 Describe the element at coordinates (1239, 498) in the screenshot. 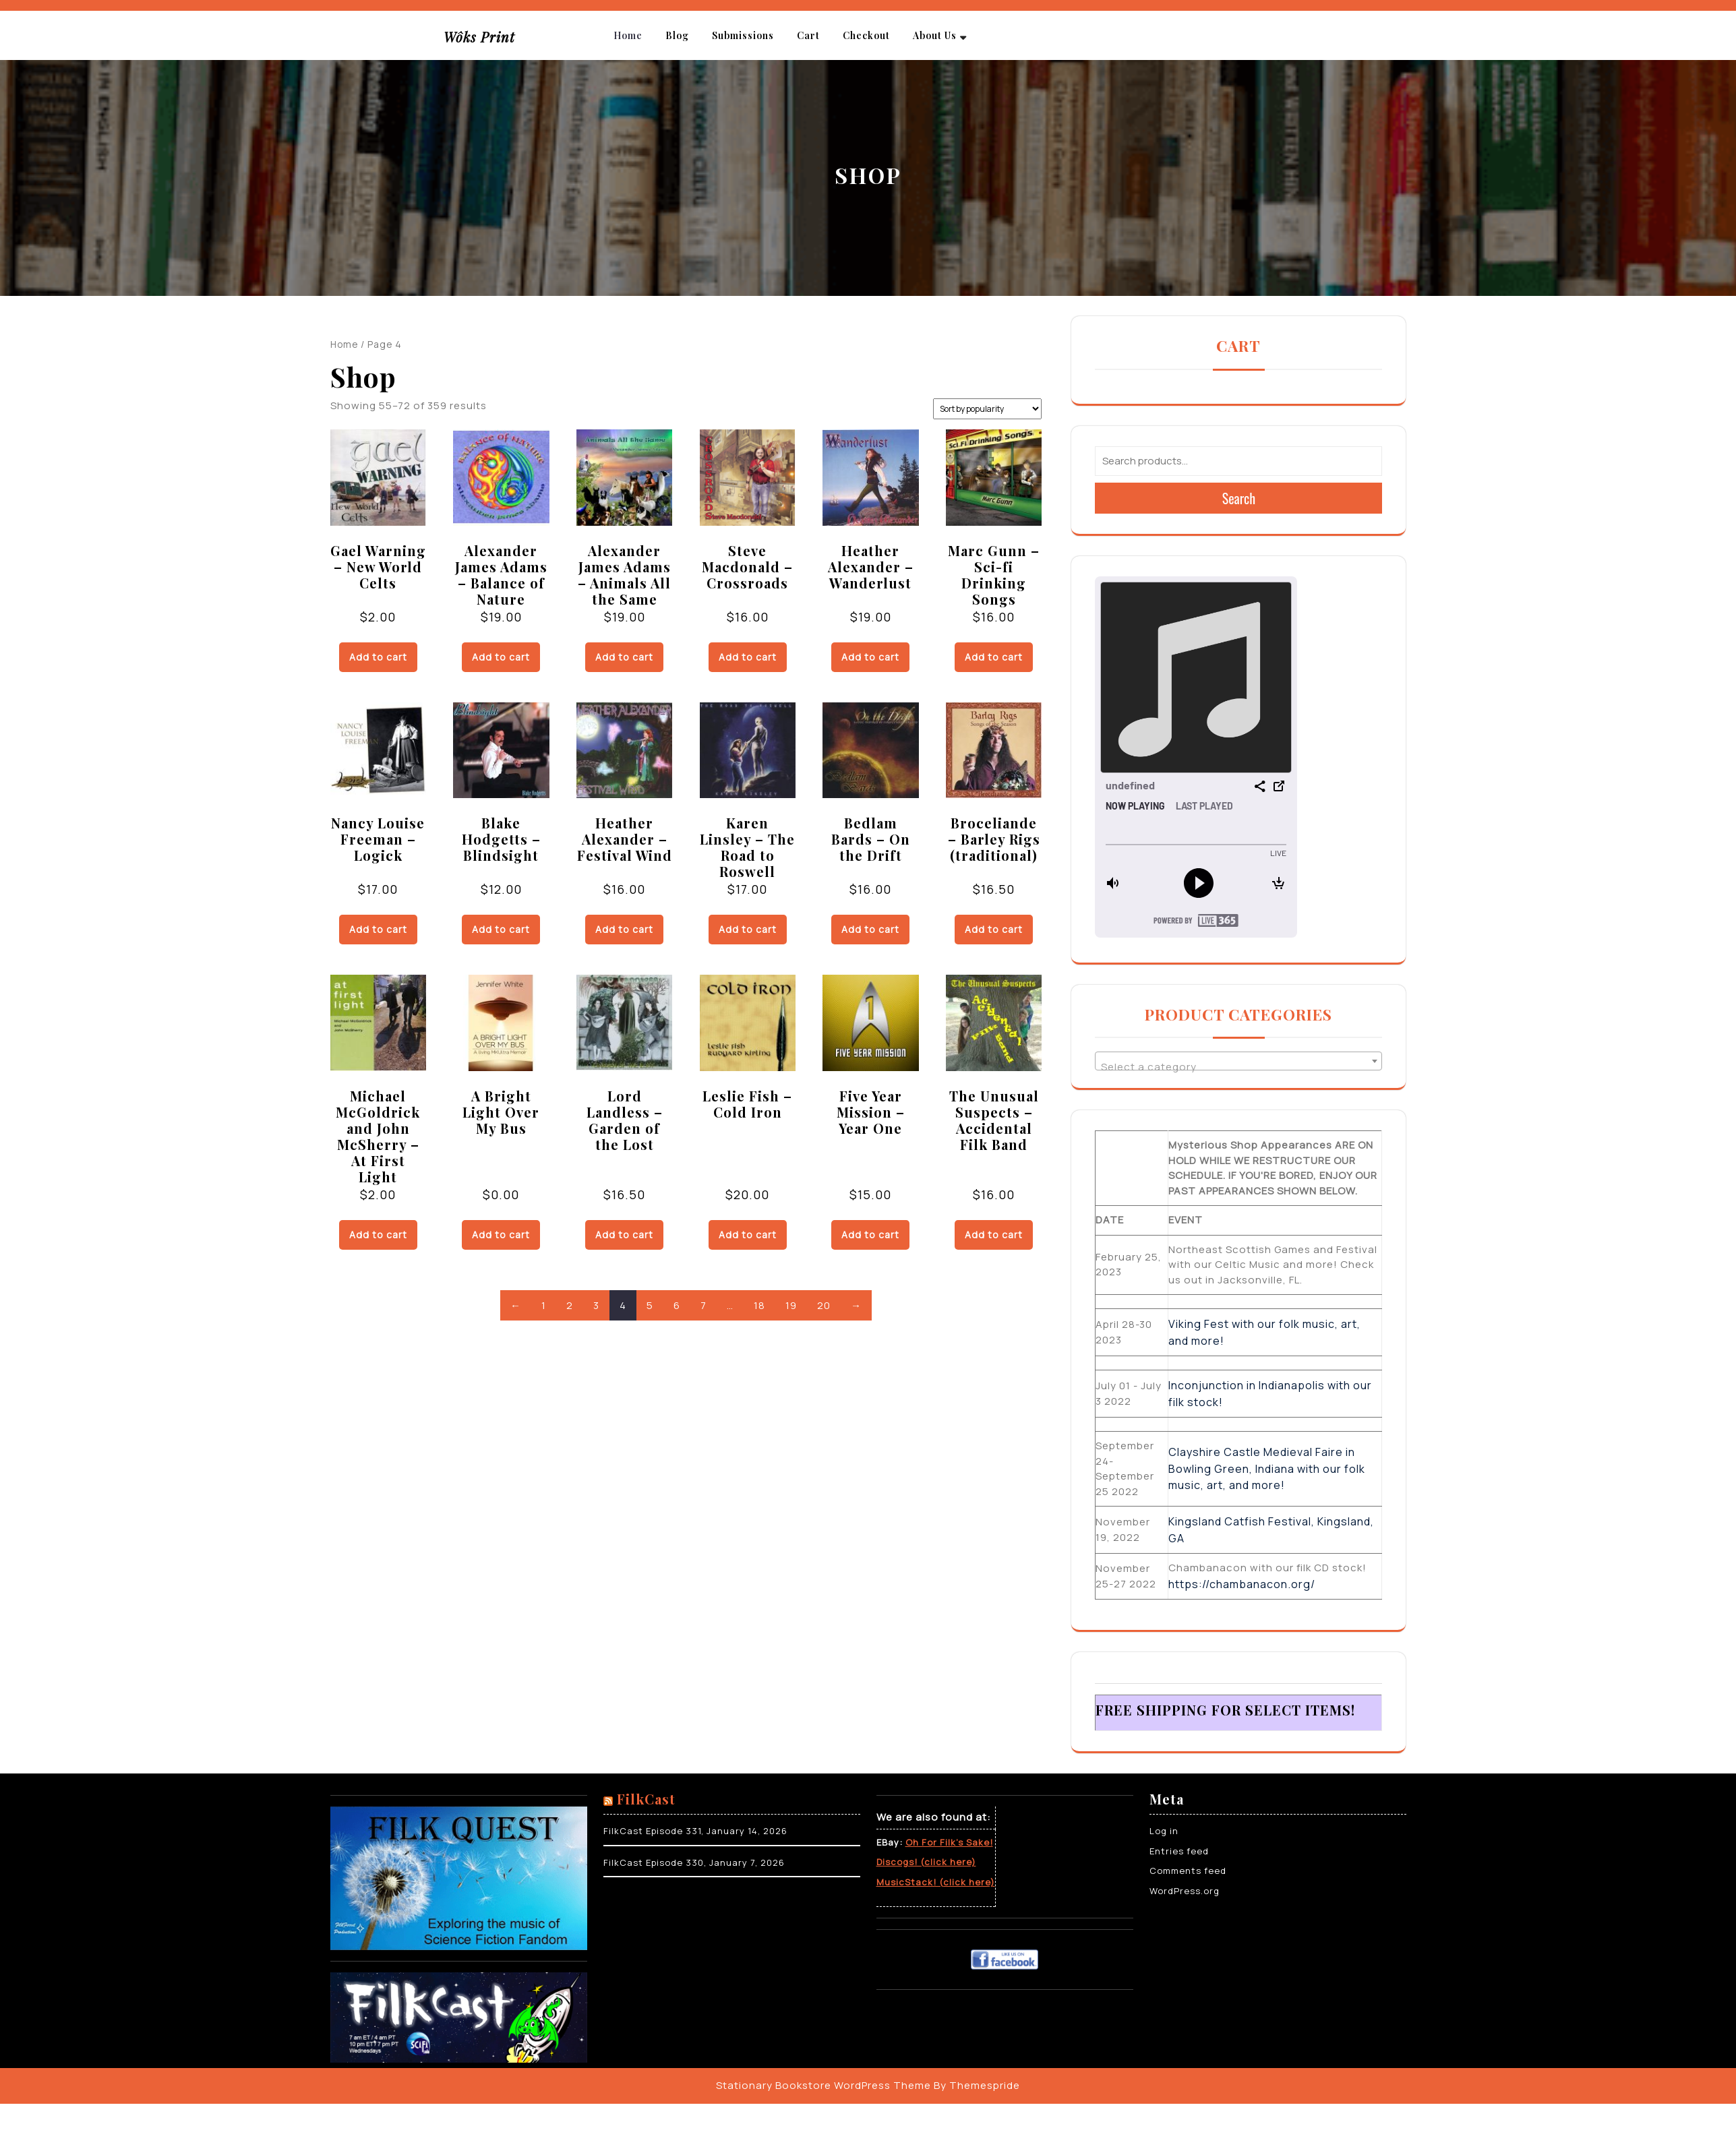

I see `Search` at that location.